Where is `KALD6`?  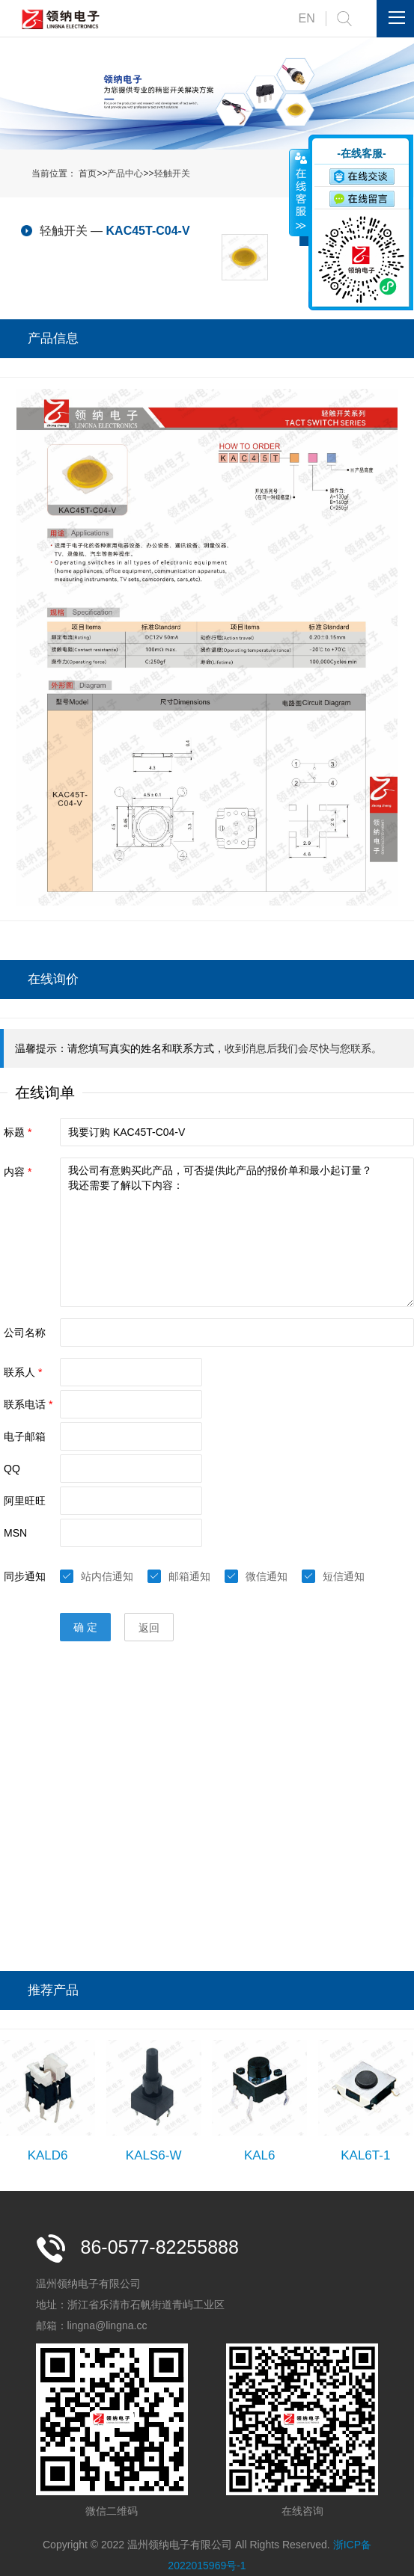 KALD6 is located at coordinates (48, 2155).